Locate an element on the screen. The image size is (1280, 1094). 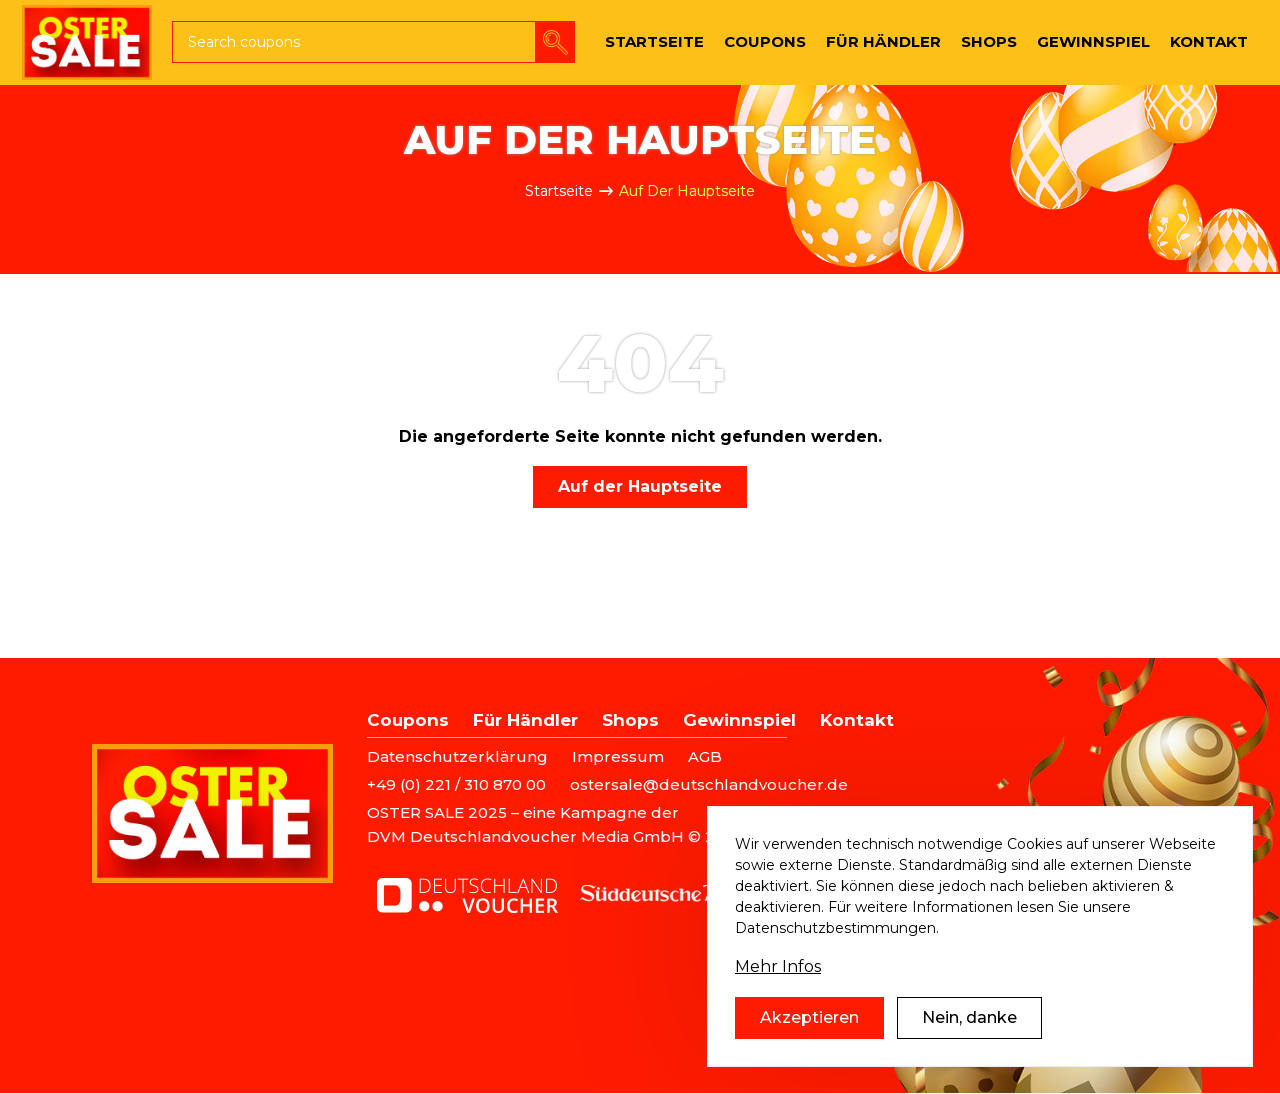
Datenschutzerklärung is located at coordinates (457, 756).